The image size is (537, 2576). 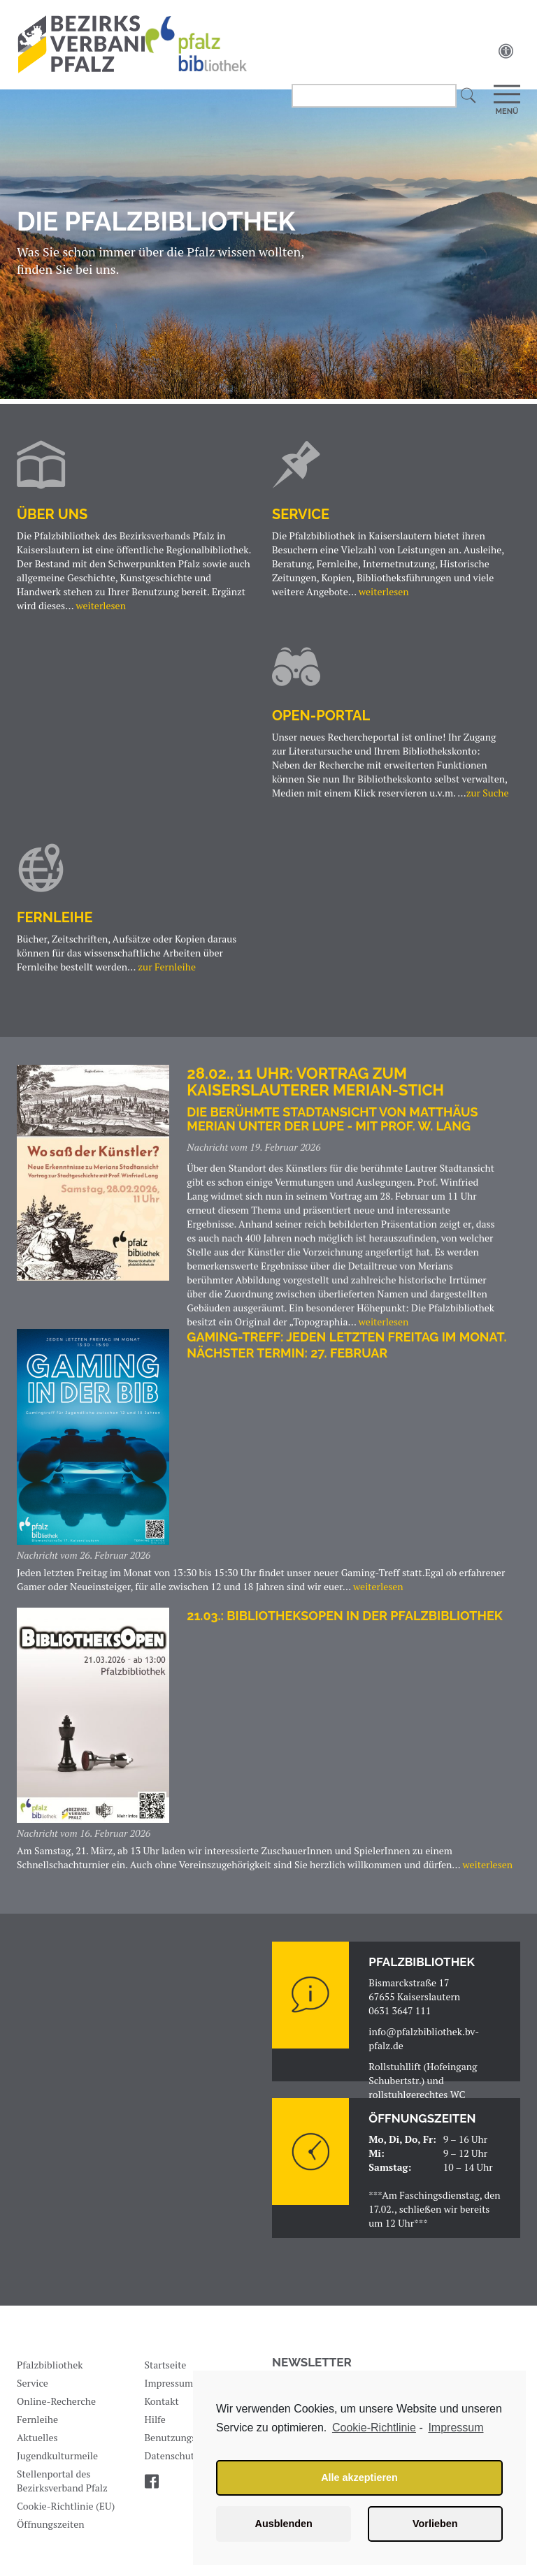 I want to click on Cookie-Richtlinie, so click(x=374, y=2427).